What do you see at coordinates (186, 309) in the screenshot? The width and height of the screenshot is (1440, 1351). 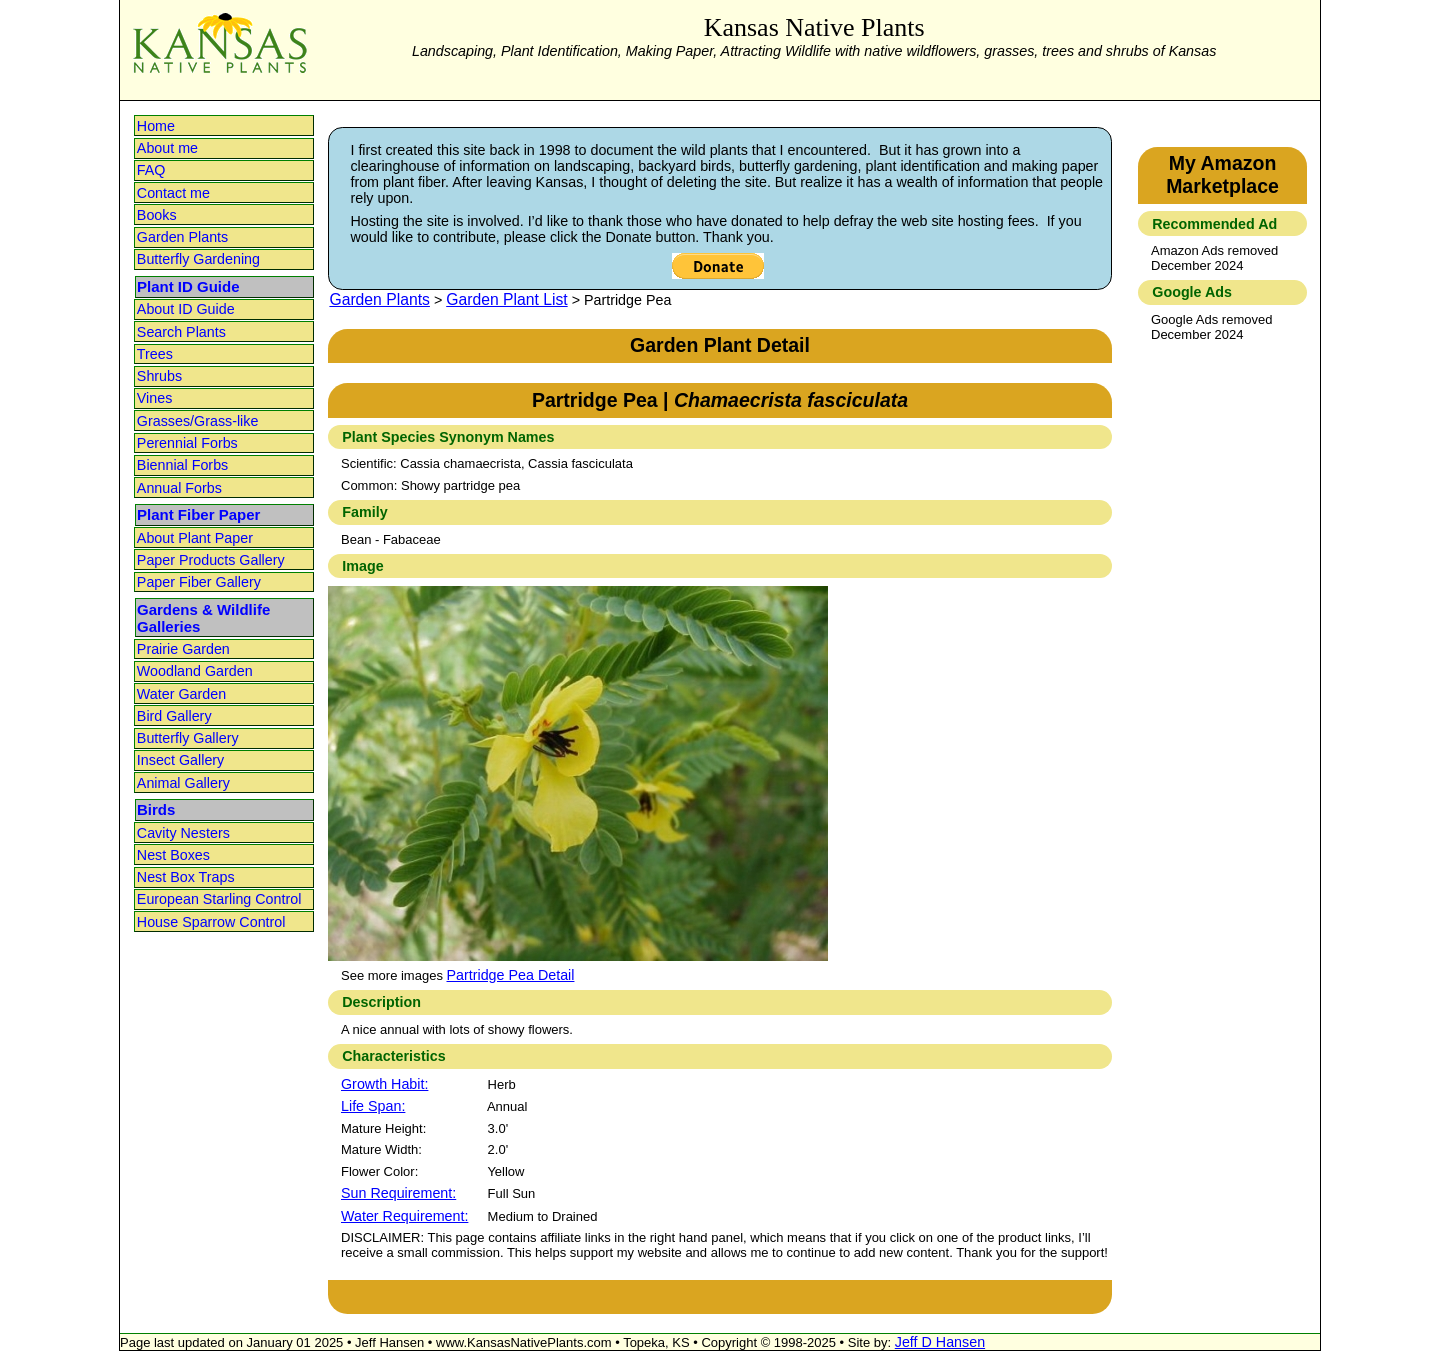 I see `About ID Guide` at bounding box center [186, 309].